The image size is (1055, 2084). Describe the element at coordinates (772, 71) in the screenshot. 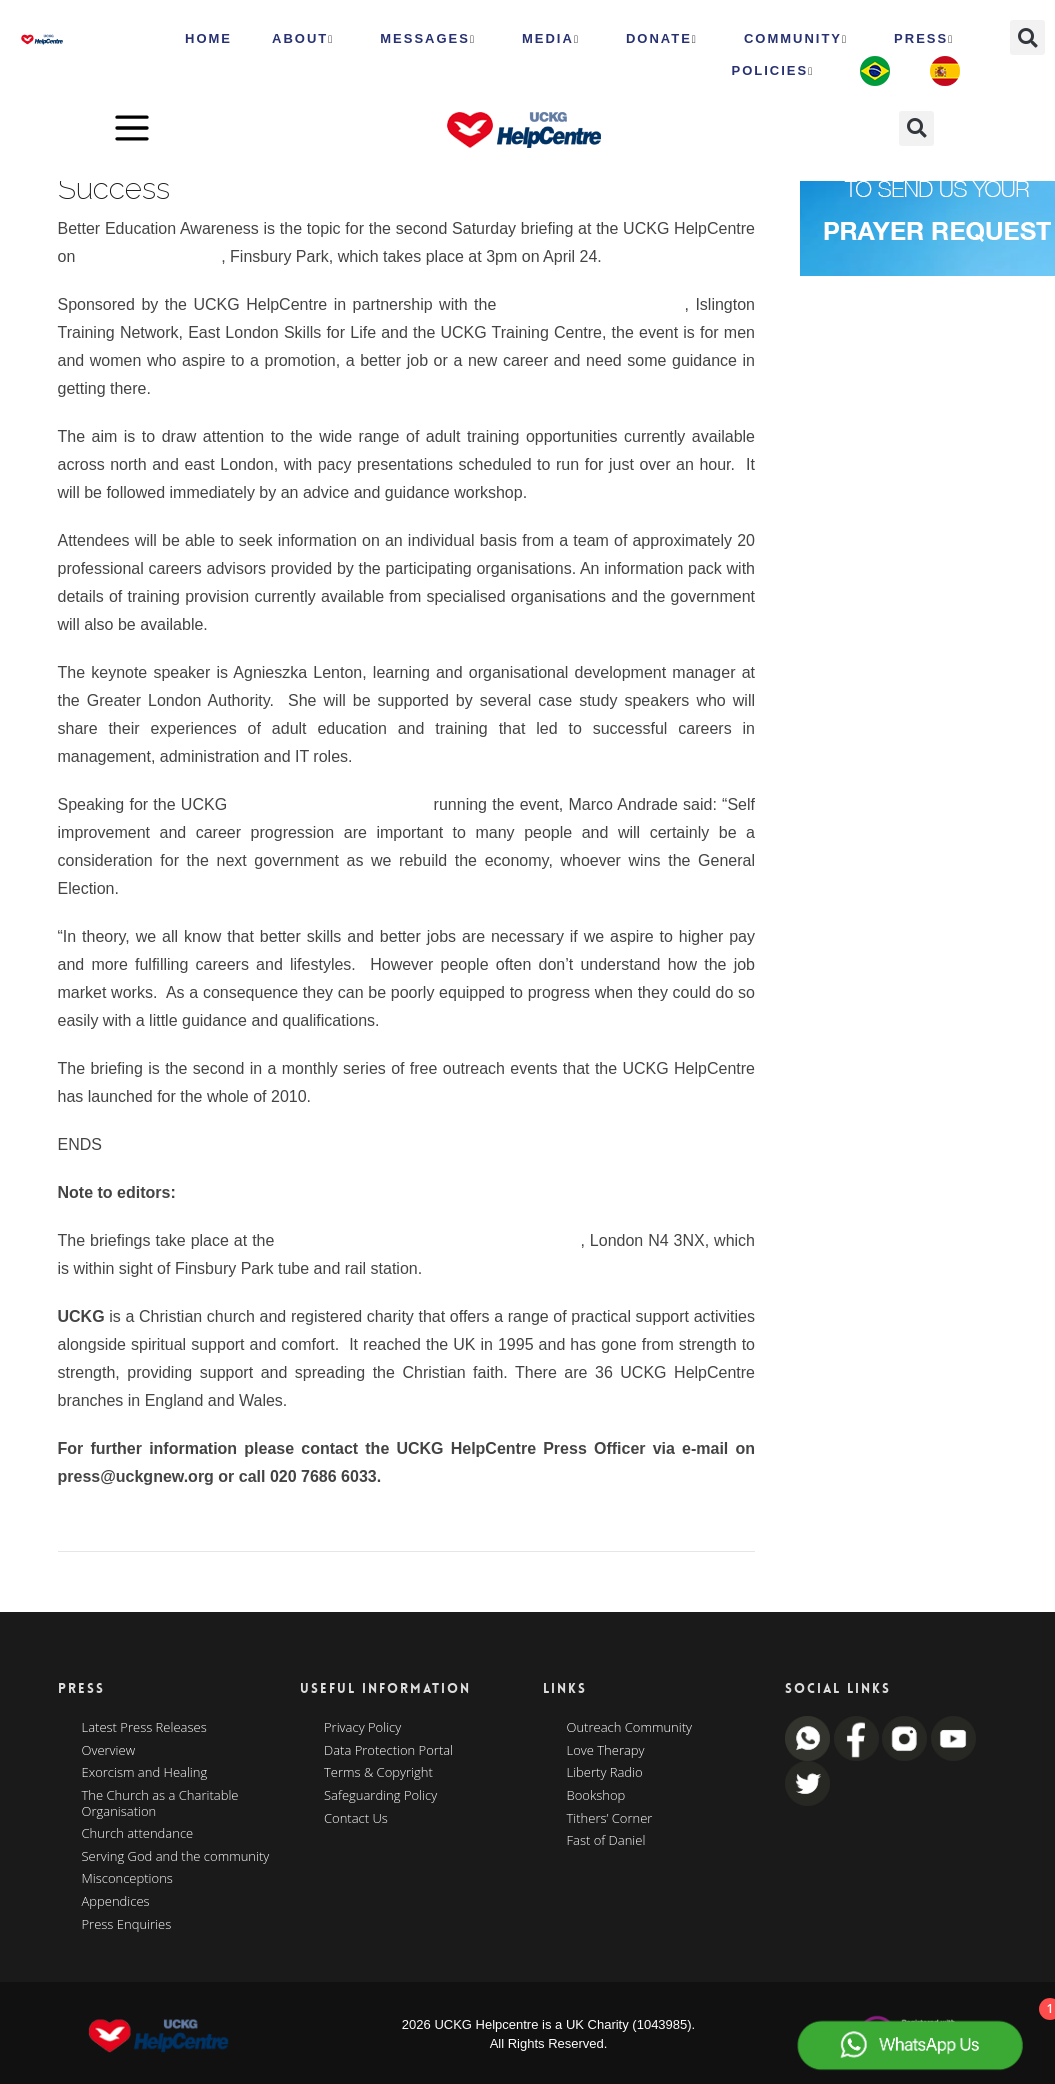

I see `Policies` at that location.